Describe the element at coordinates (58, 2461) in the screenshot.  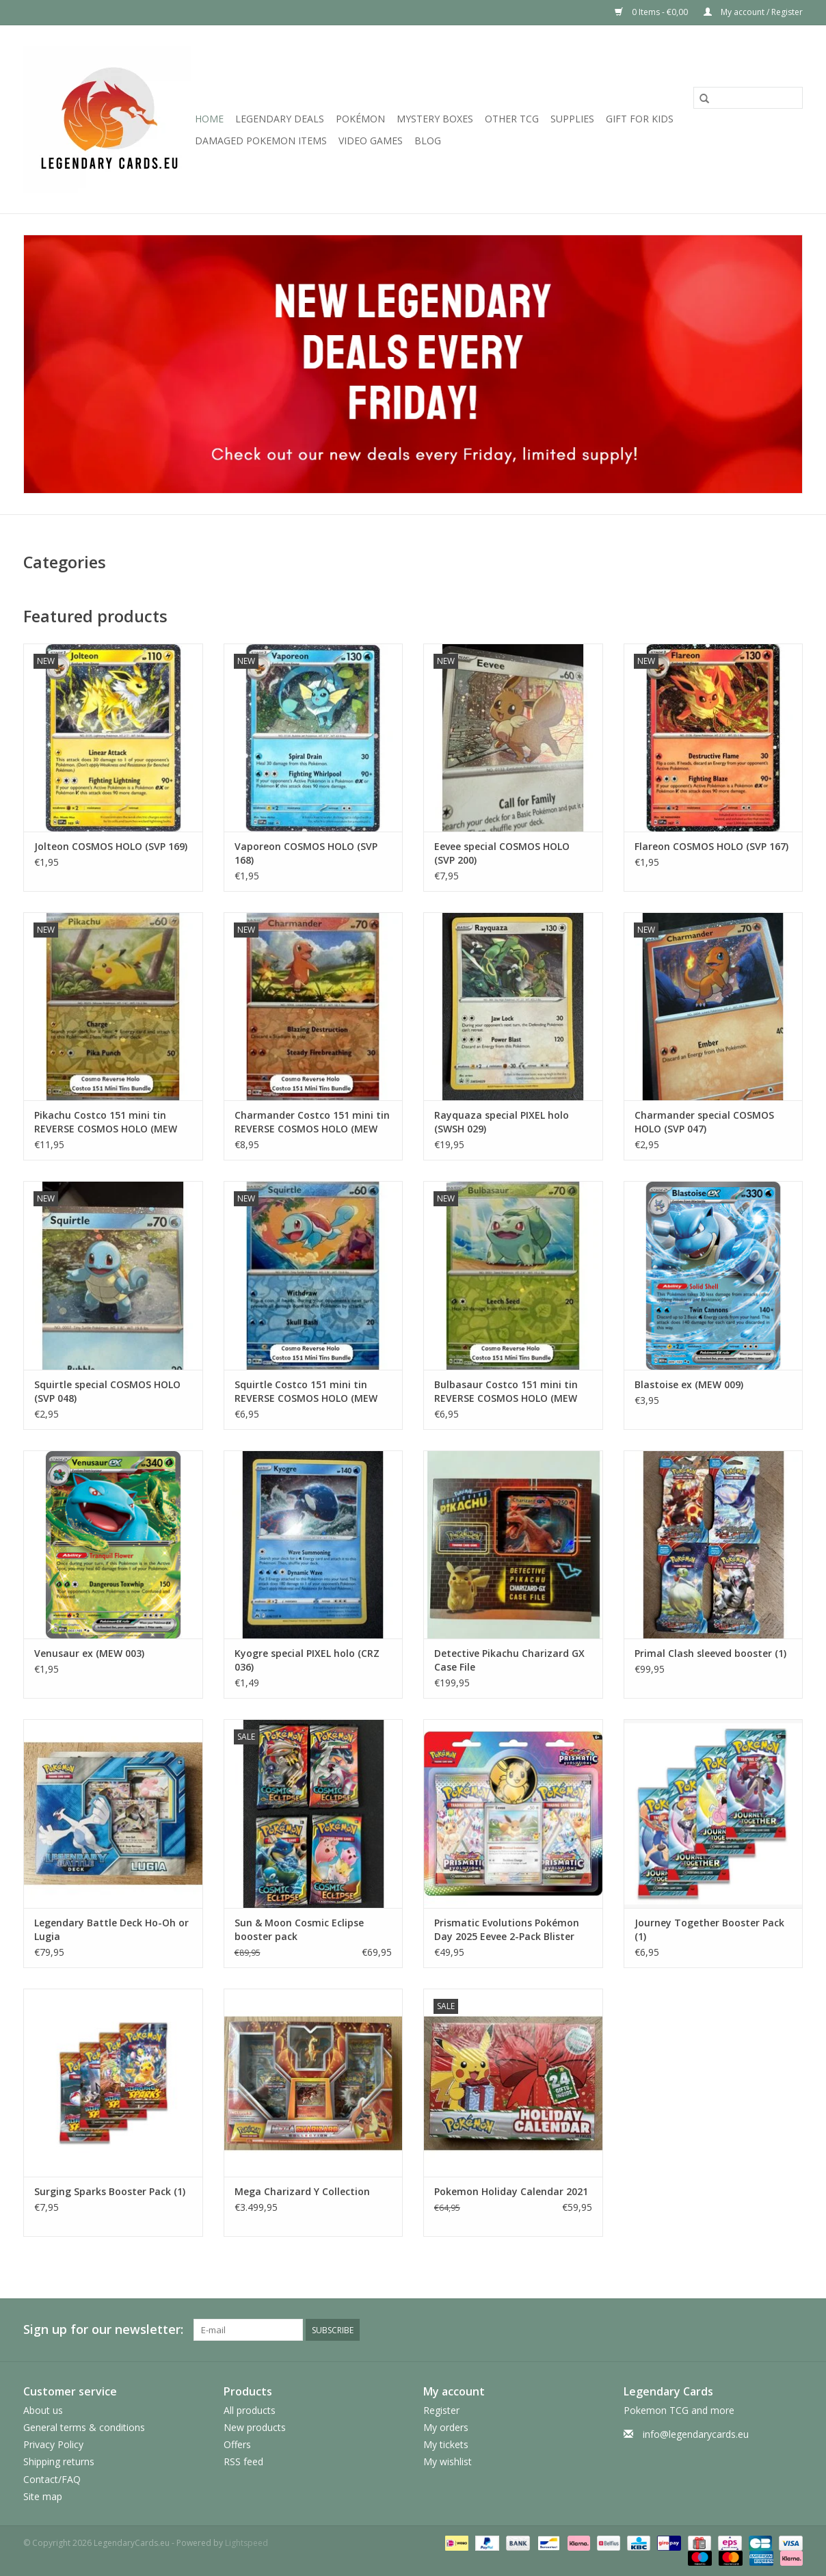
I see `Shipping returns` at that location.